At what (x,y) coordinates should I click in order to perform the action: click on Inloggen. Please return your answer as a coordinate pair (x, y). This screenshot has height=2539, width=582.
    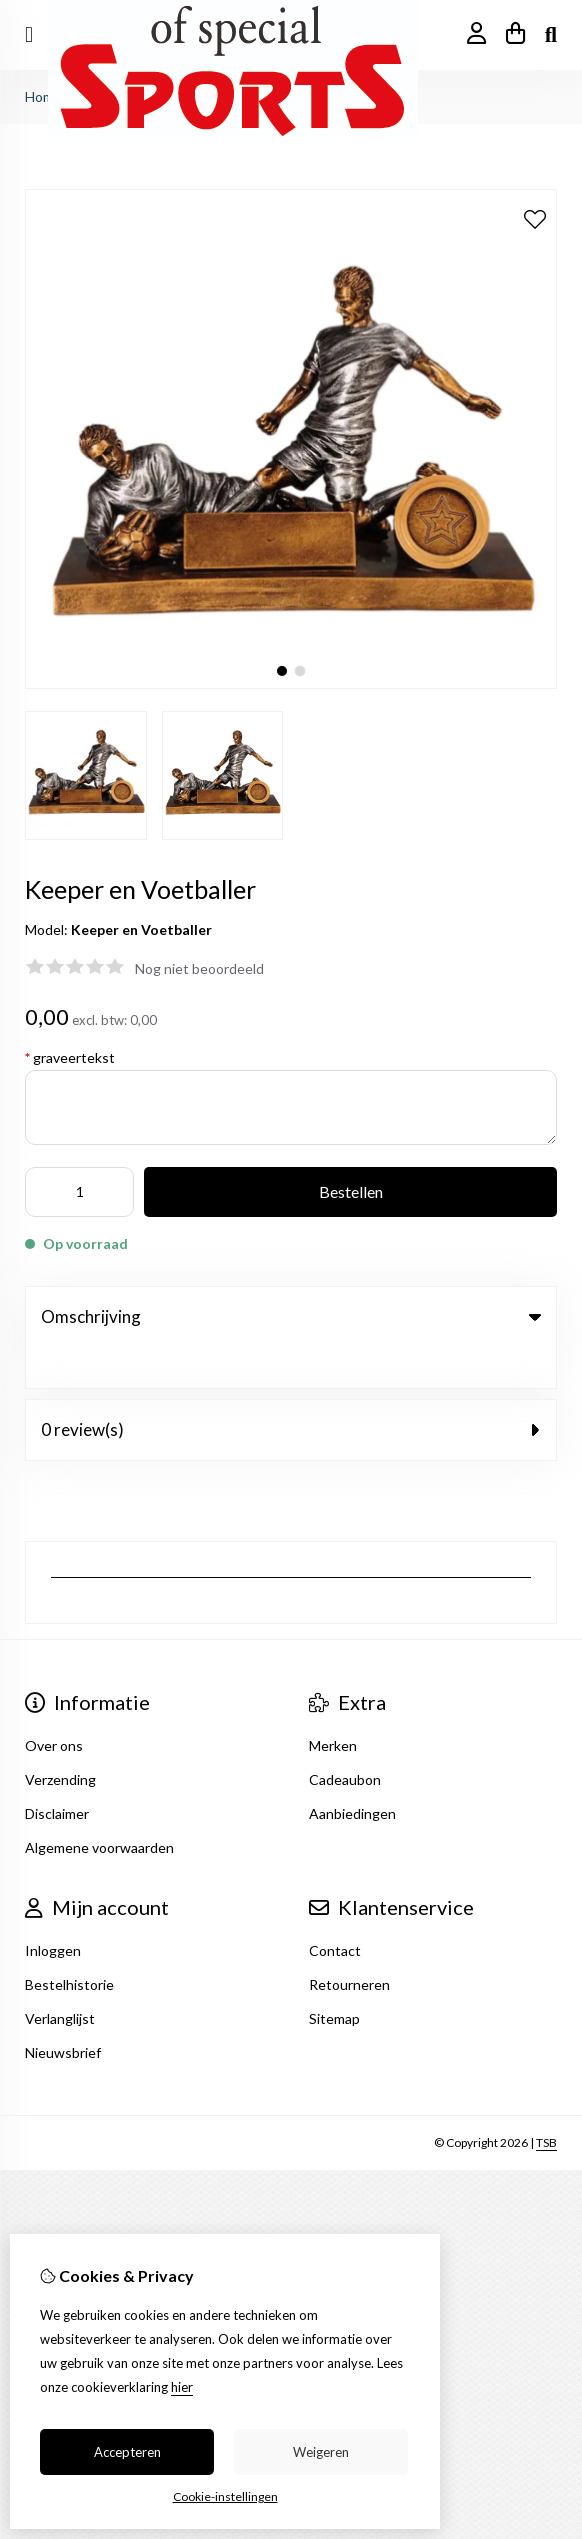
    Looking at the image, I should click on (53, 1909).